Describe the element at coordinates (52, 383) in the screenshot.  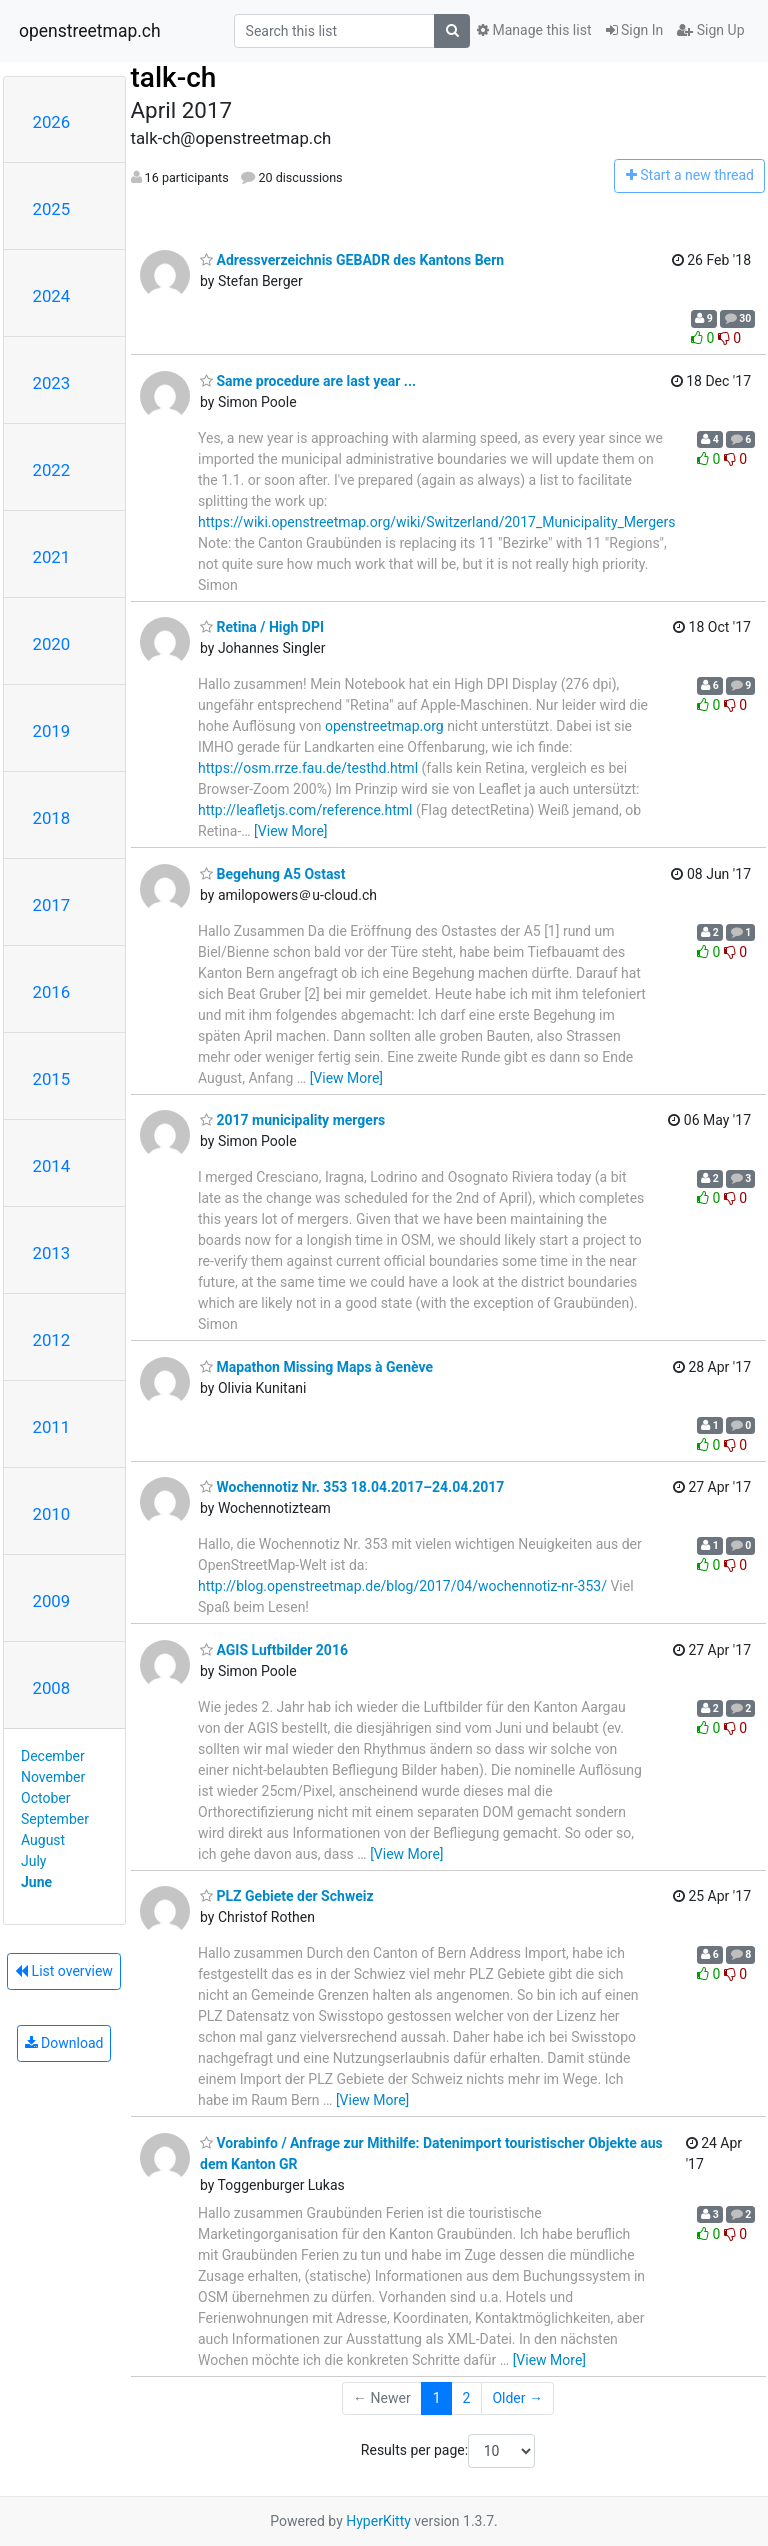
I see `2023` at that location.